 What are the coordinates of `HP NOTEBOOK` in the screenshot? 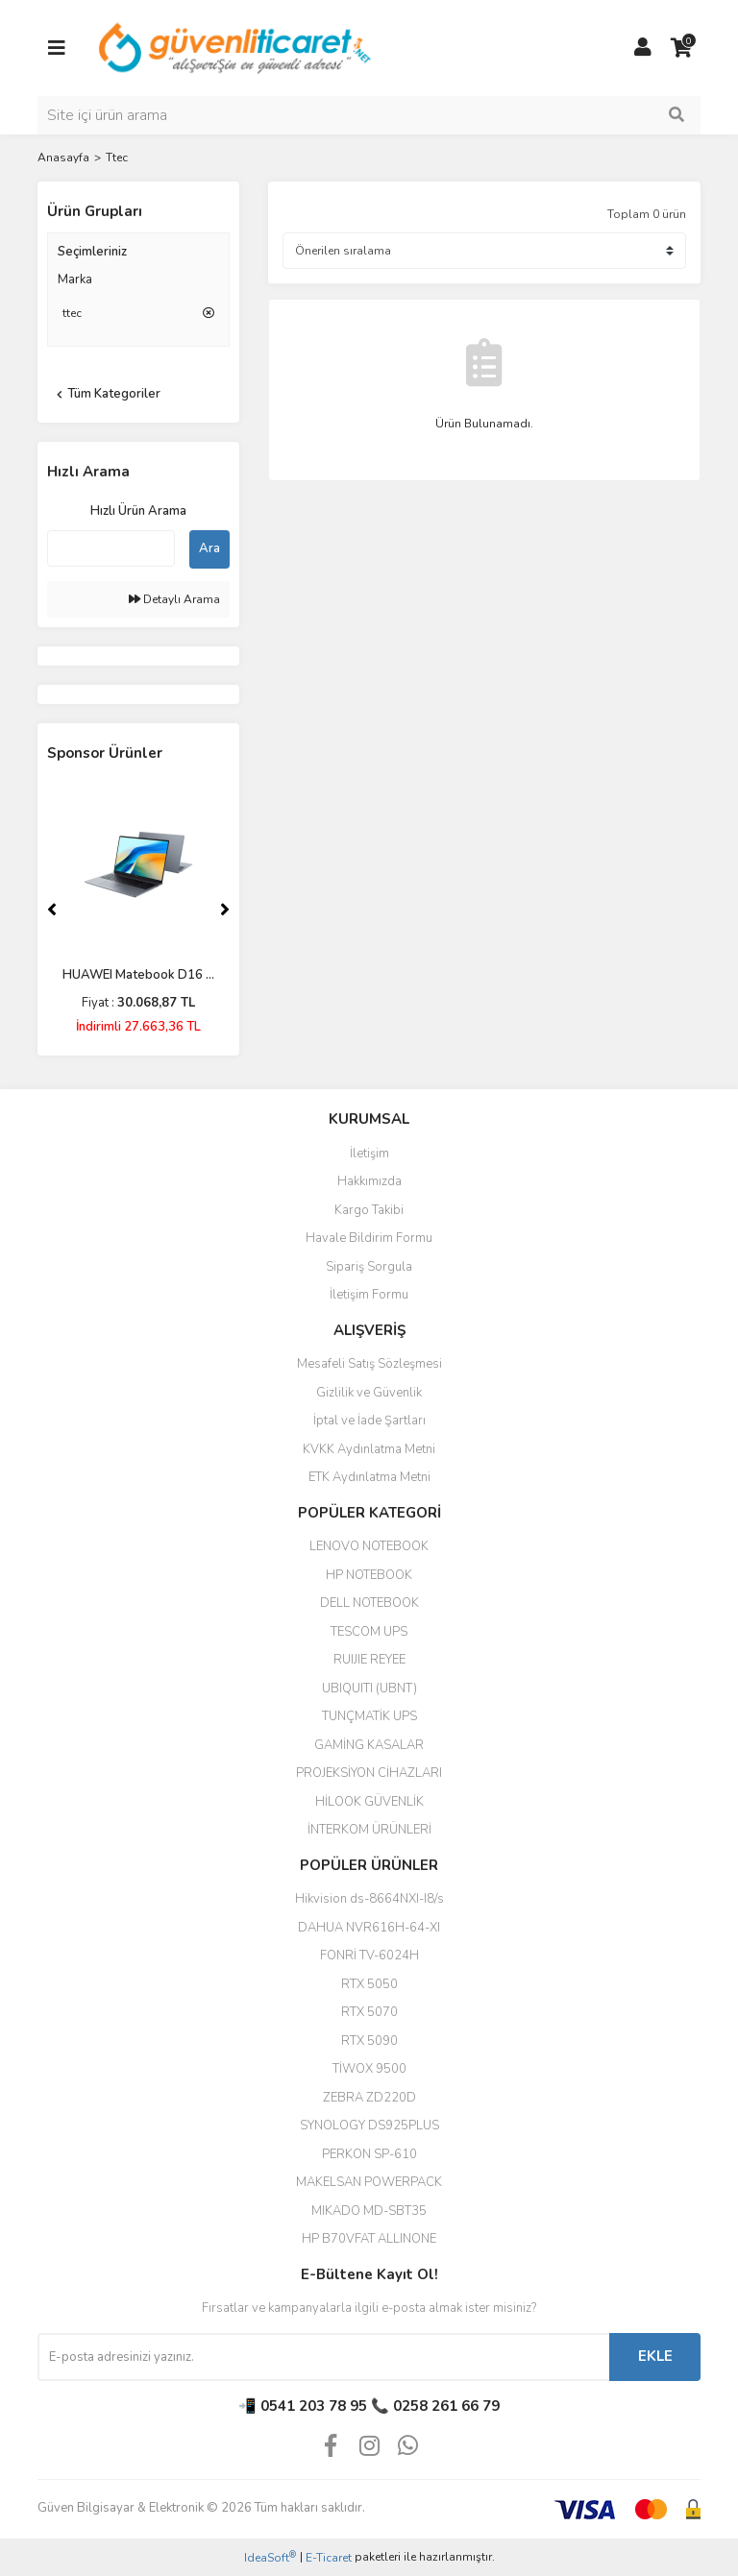 It's located at (369, 1575).